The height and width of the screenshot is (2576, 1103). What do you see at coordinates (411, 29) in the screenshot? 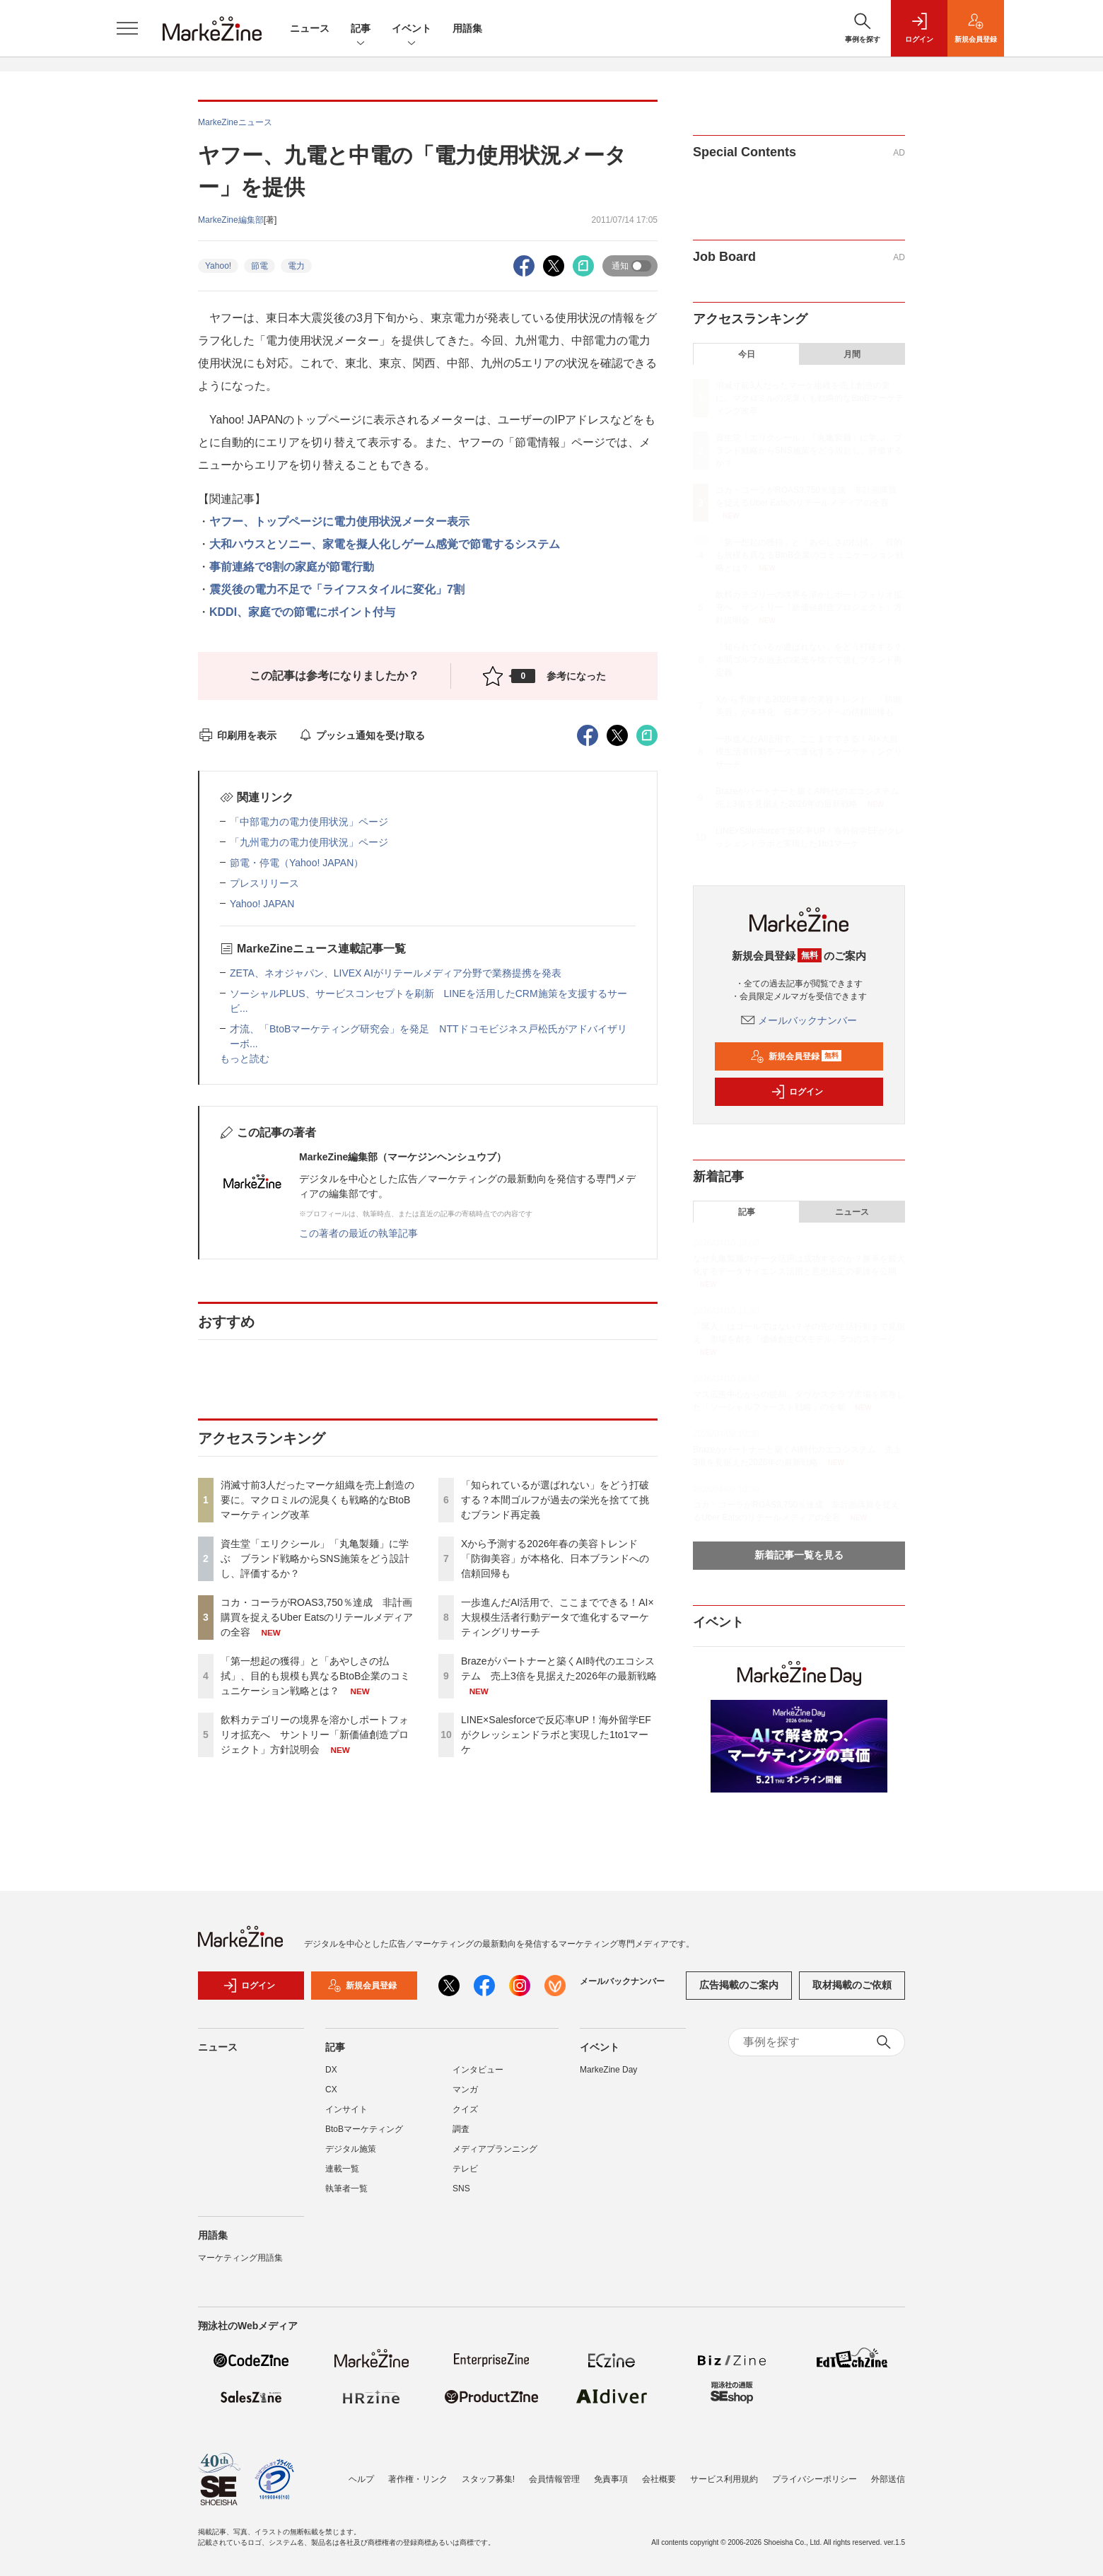
I see `イベント` at bounding box center [411, 29].